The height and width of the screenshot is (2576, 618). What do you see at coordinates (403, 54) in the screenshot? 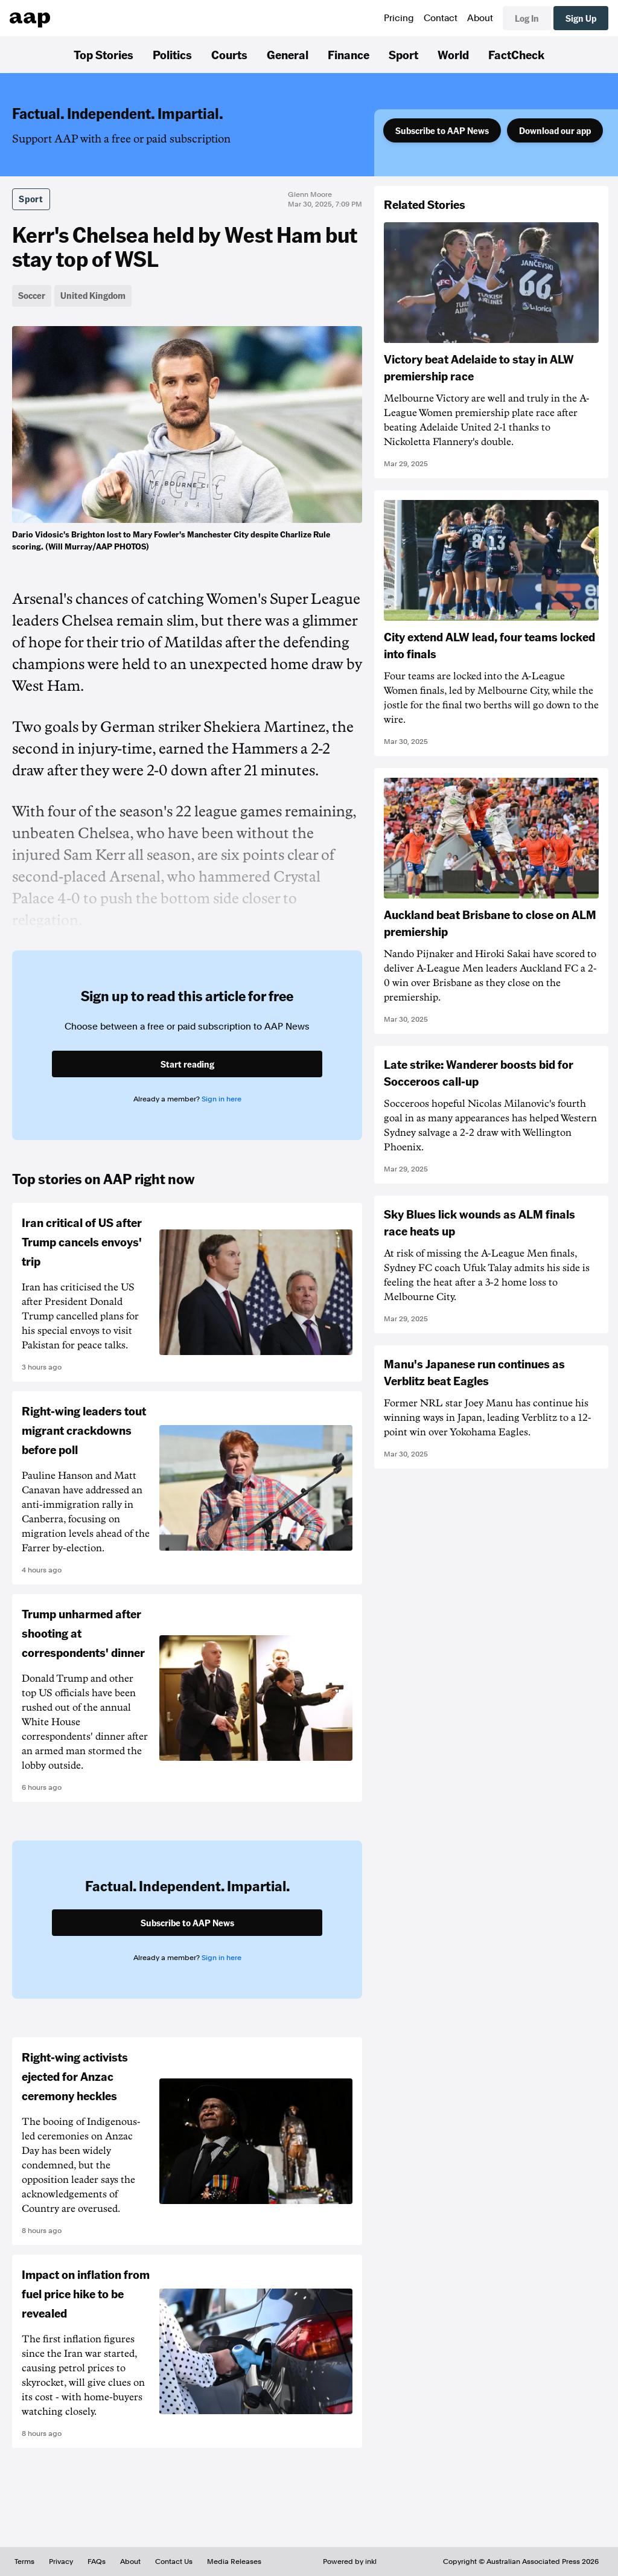
I see `Sport` at bounding box center [403, 54].